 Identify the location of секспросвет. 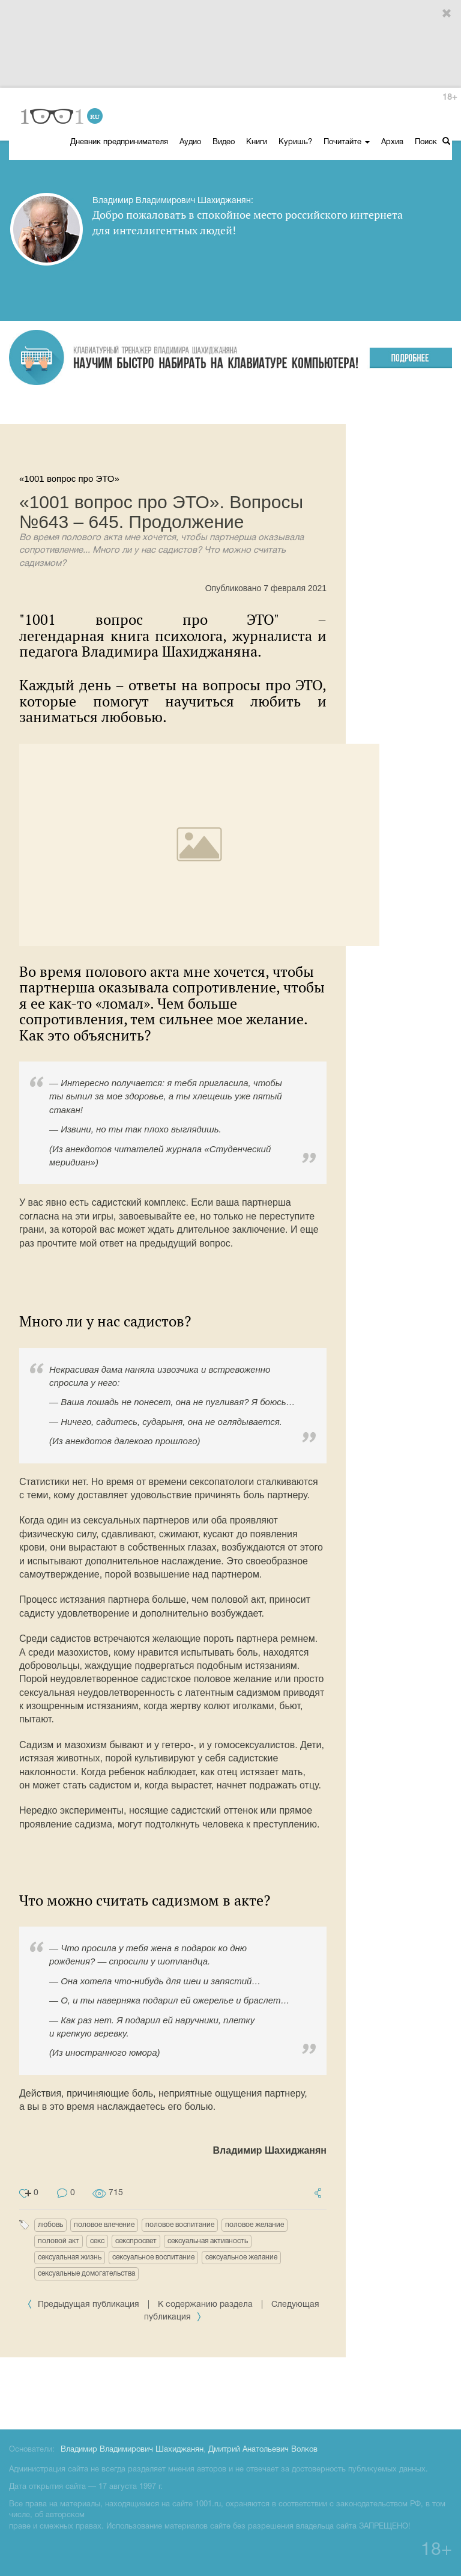
(136, 2241).